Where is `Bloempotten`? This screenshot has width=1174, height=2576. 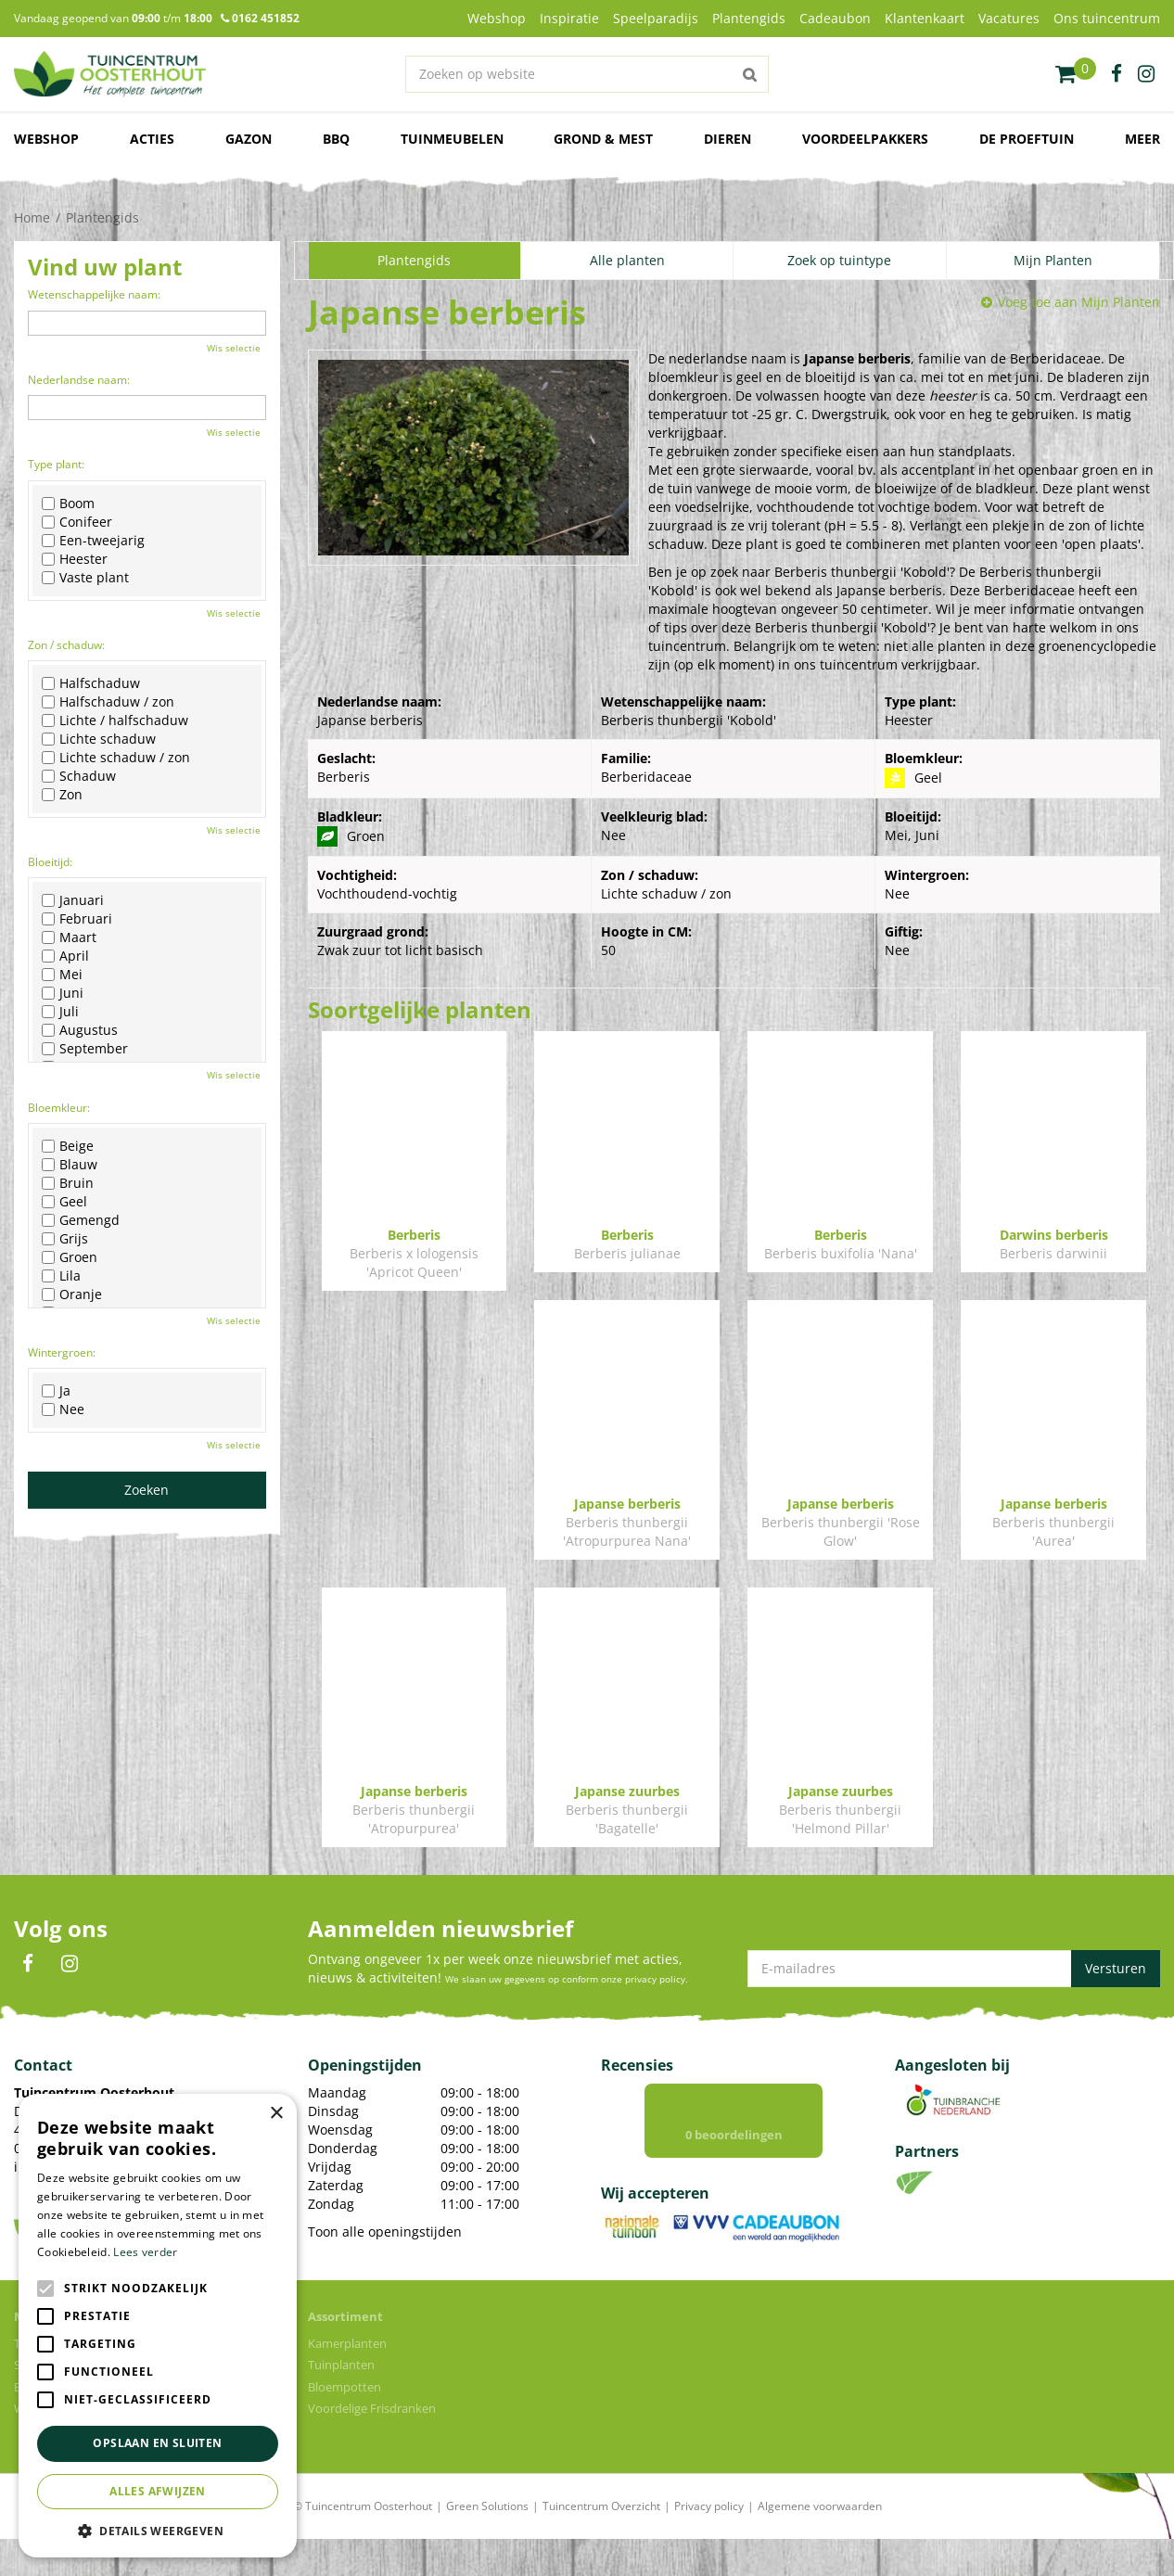 Bloempotten is located at coordinates (344, 2424).